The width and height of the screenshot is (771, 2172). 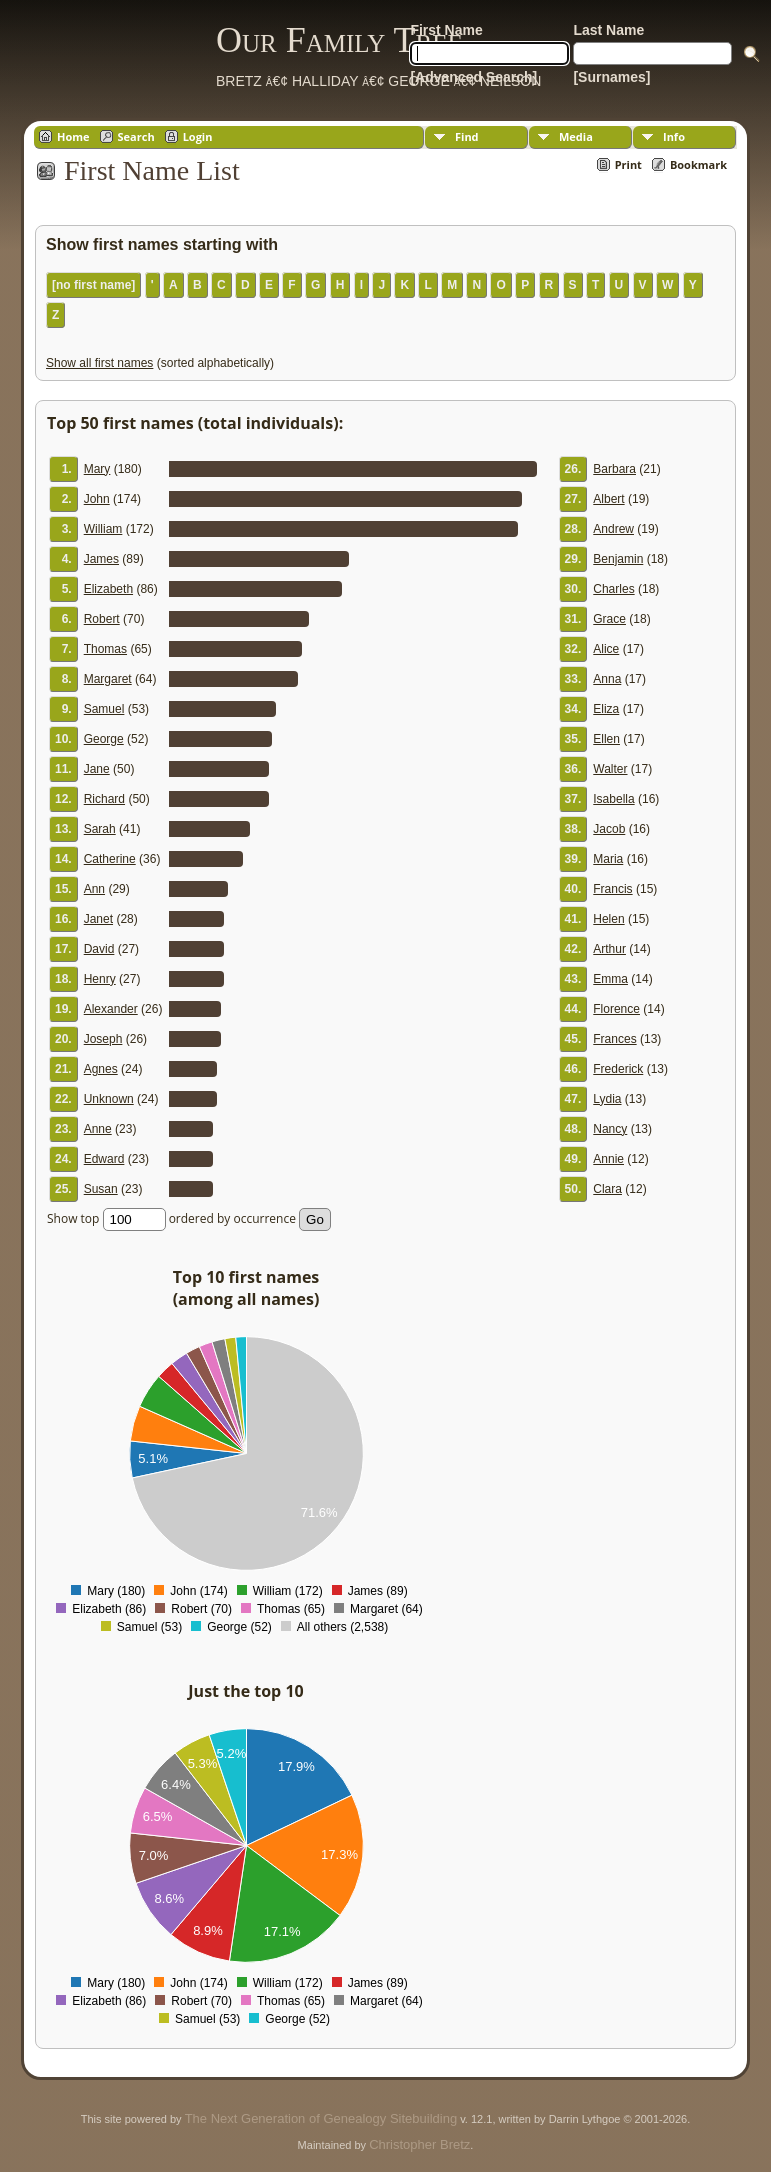 I want to click on Nancy, so click(x=610, y=1129).